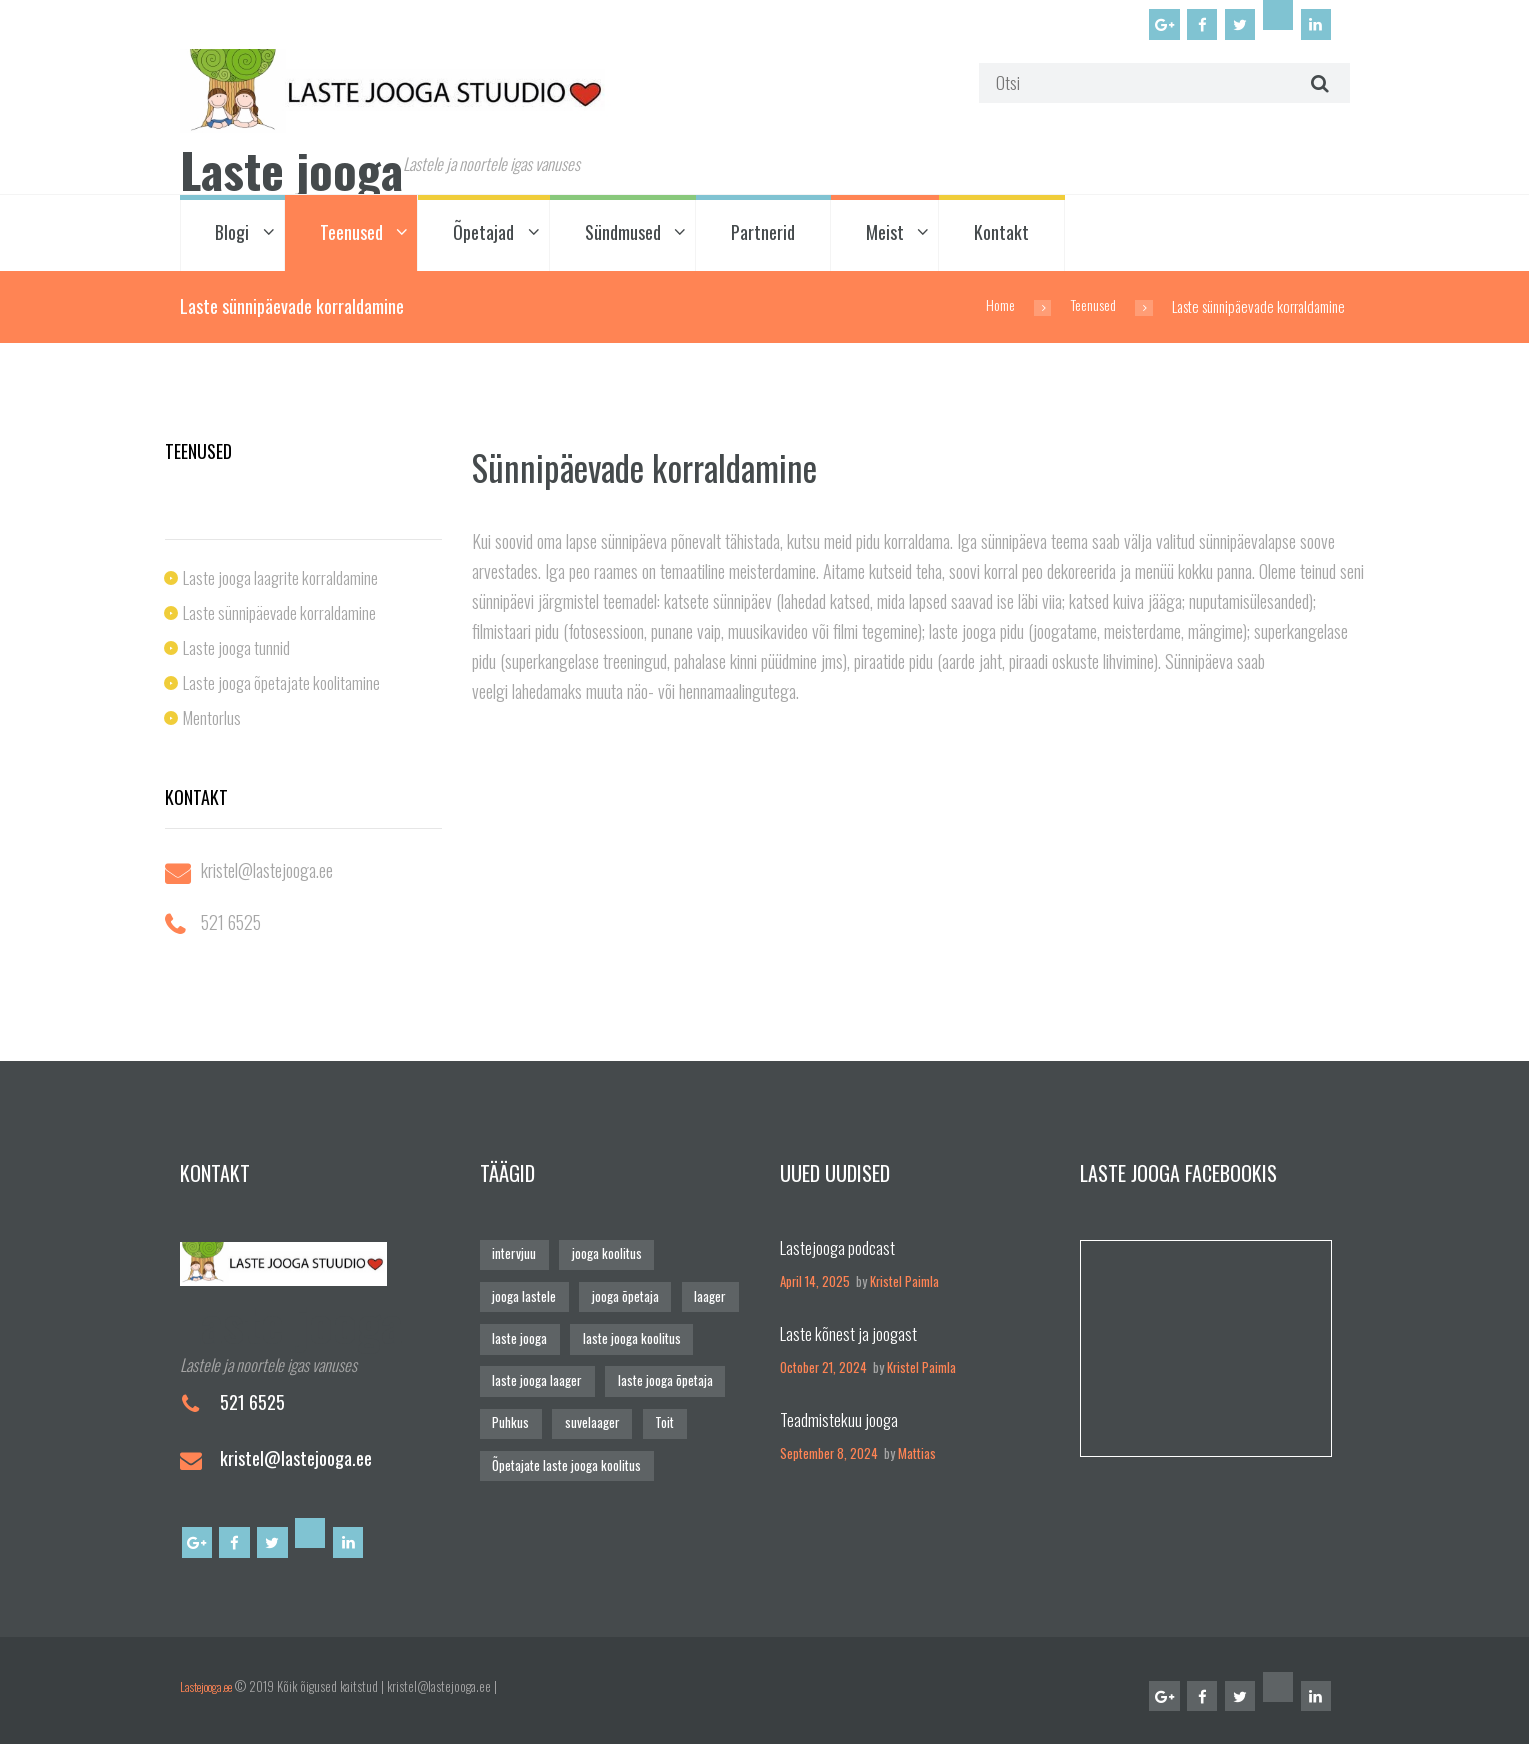 This screenshot has width=1529, height=1762. Describe the element at coordinates (823, 1373) in the screenshot. I see `October 21, 2024` at that location.